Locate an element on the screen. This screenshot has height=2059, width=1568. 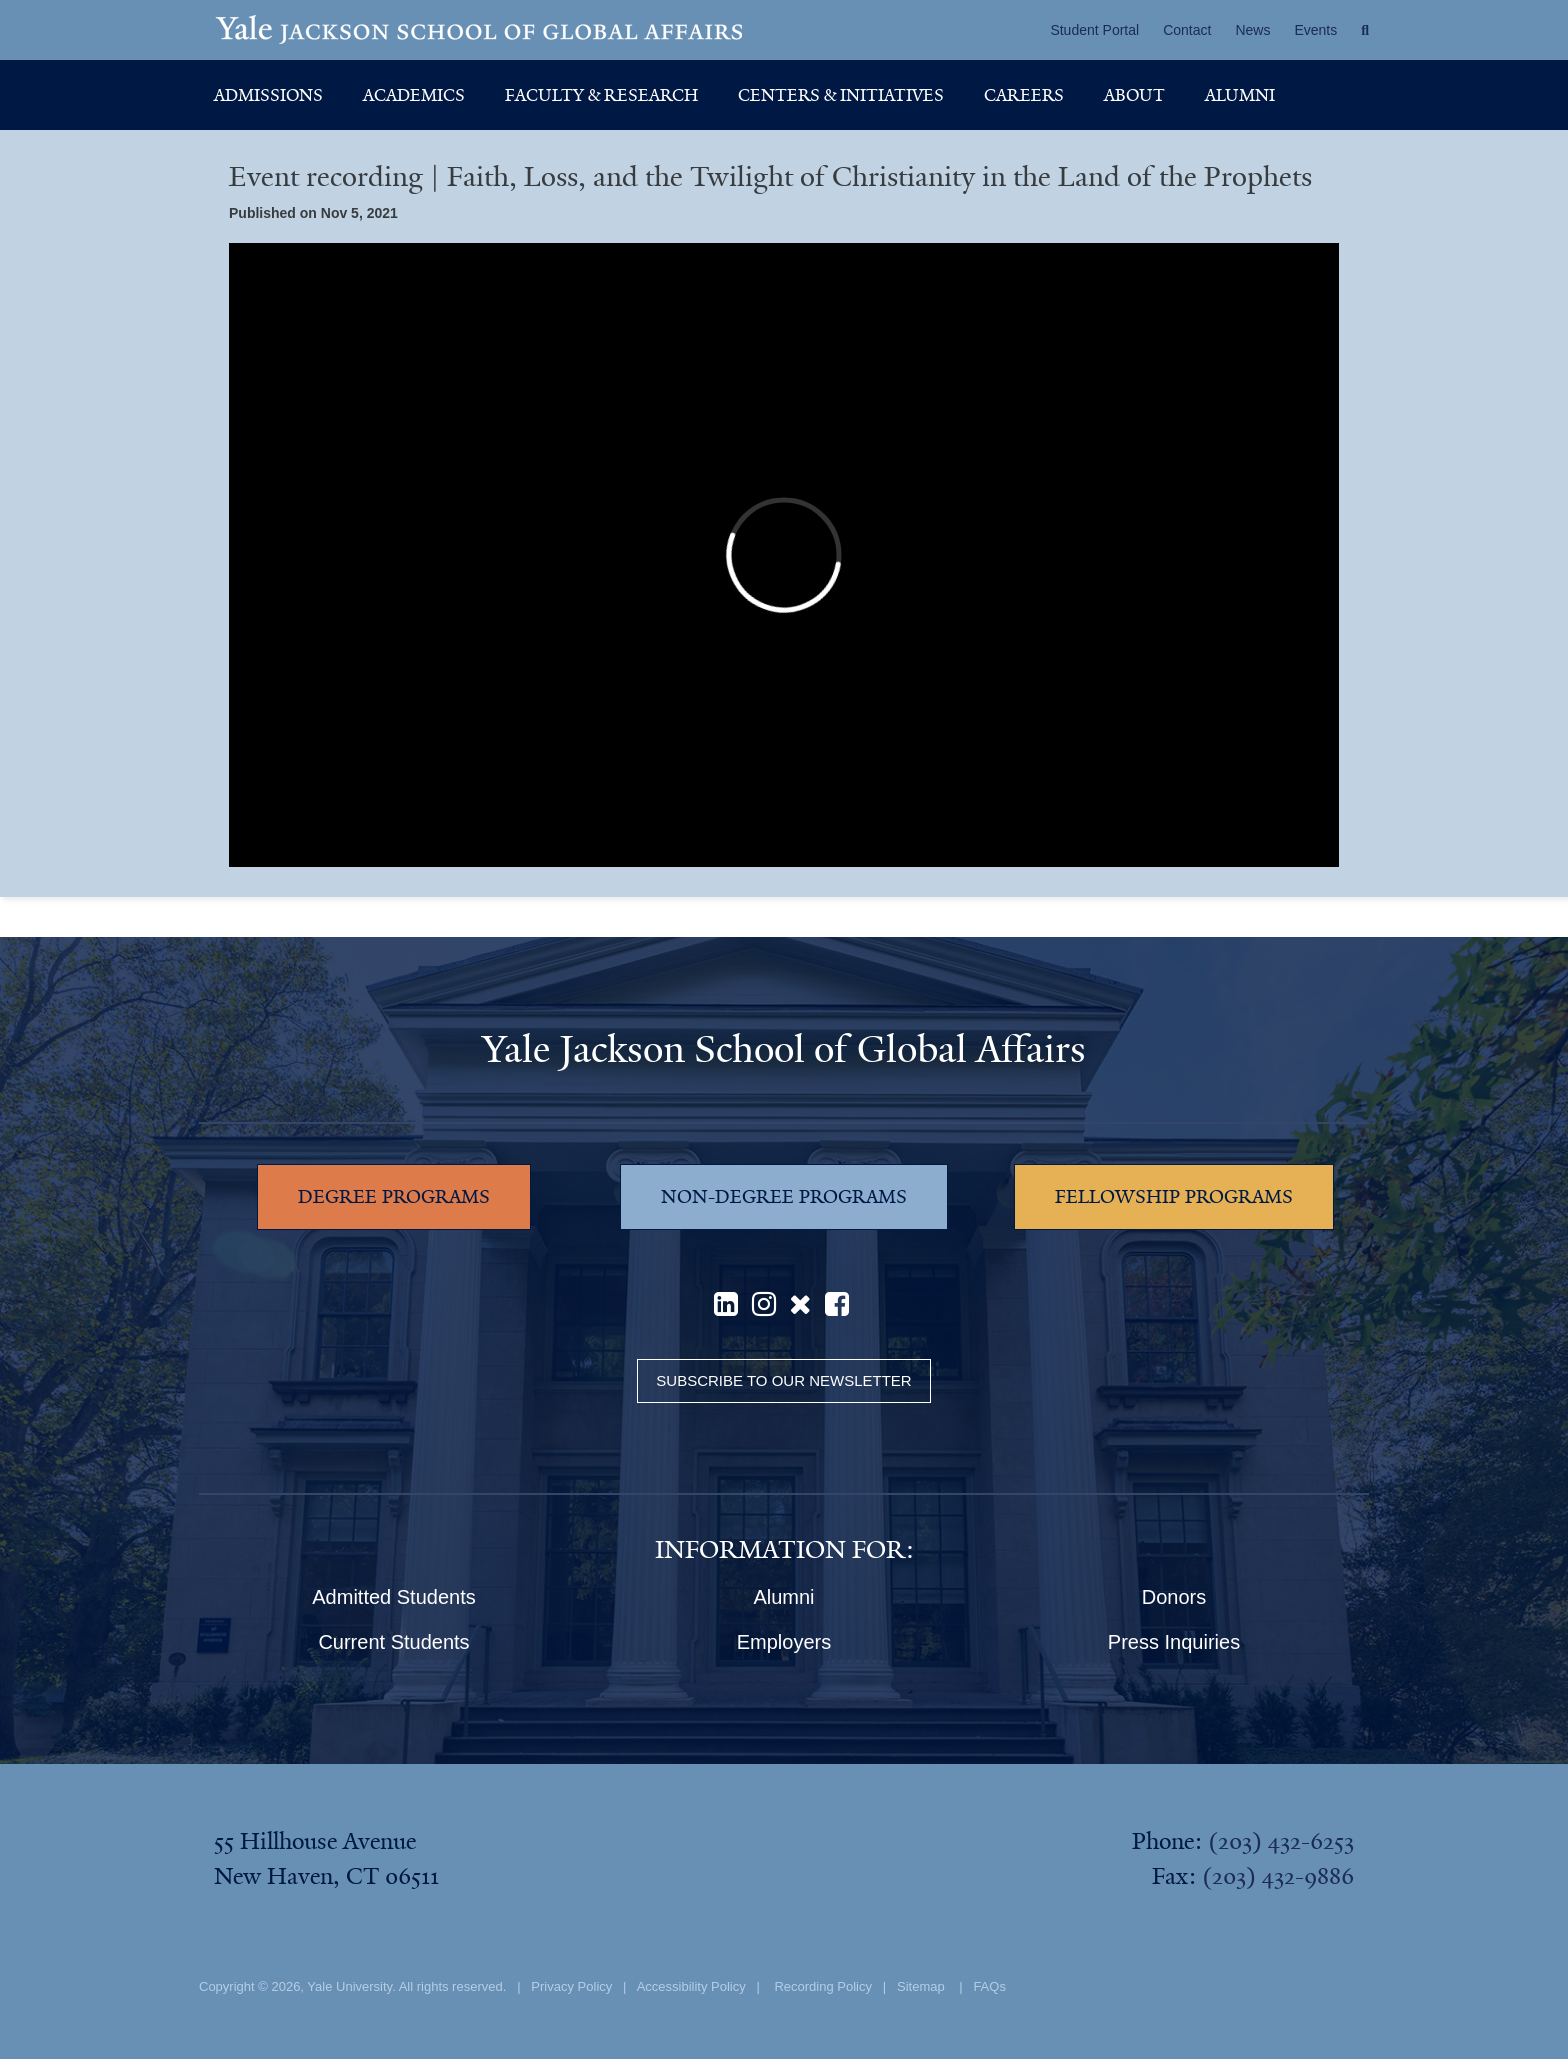
Careers is located at coordinates (1024, 95).